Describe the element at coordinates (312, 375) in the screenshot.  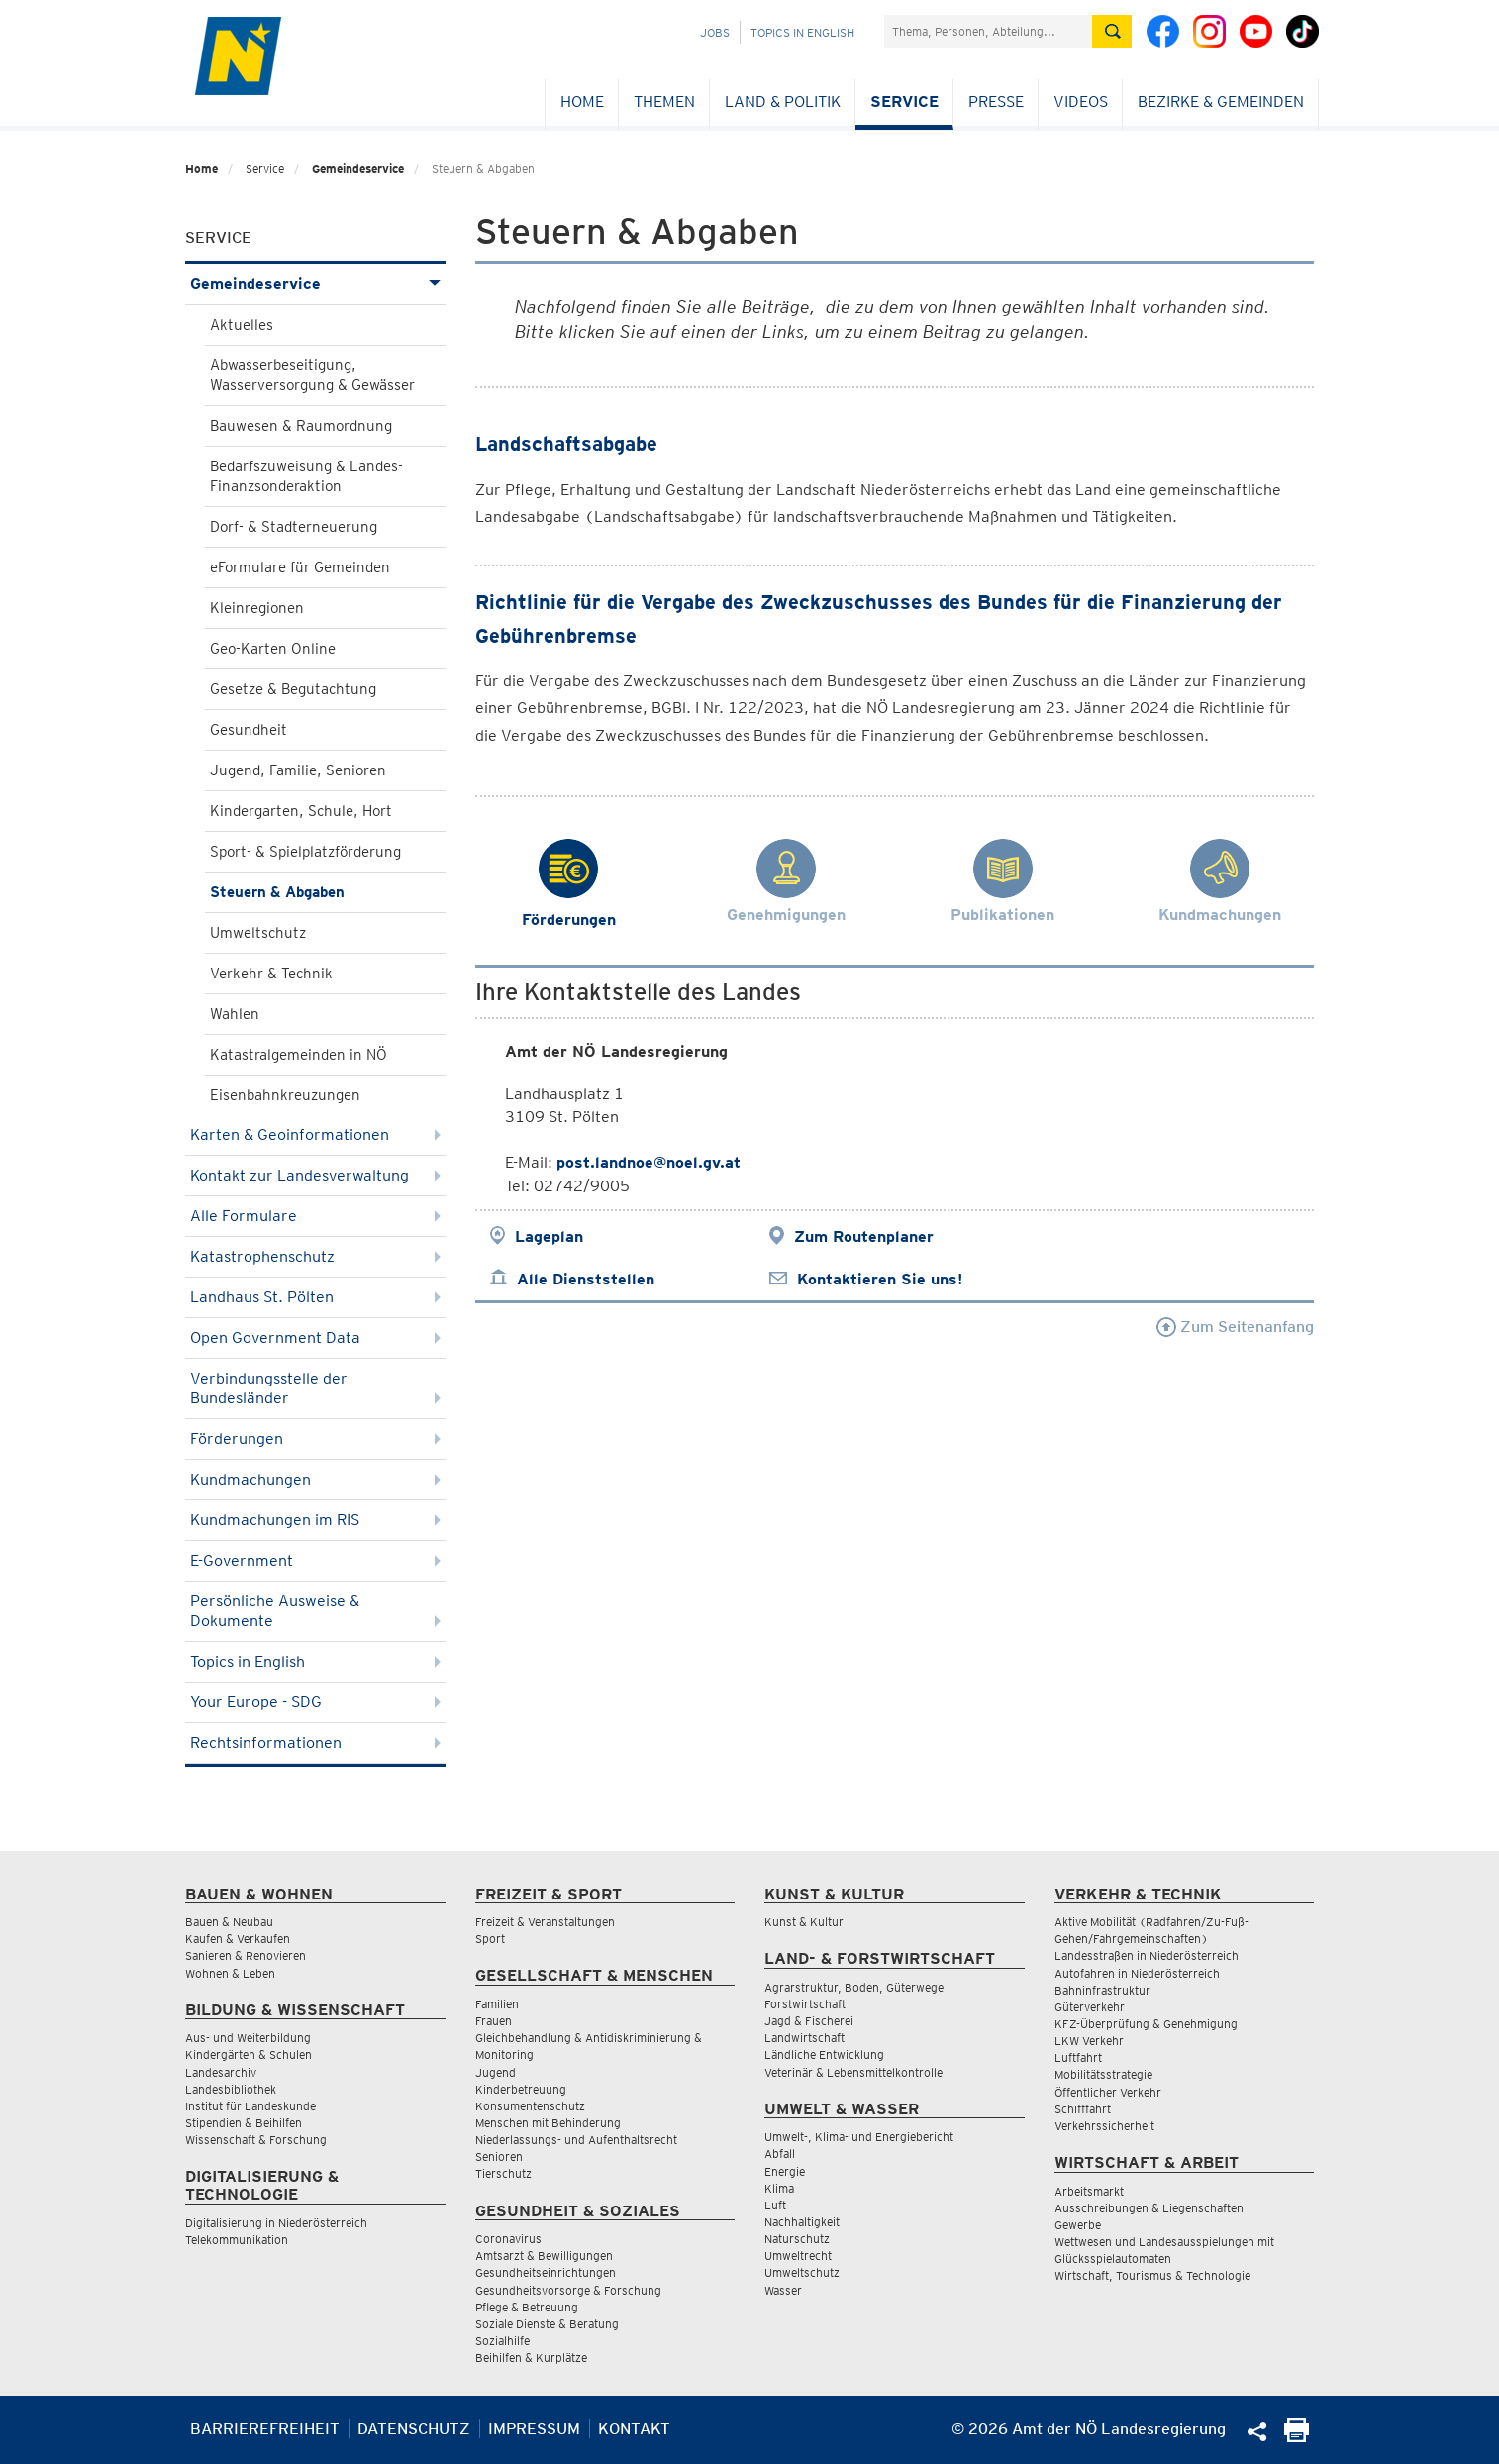
I see `Abwasserbeseitigung, Wasserversorgung & Gewässer` at that location.